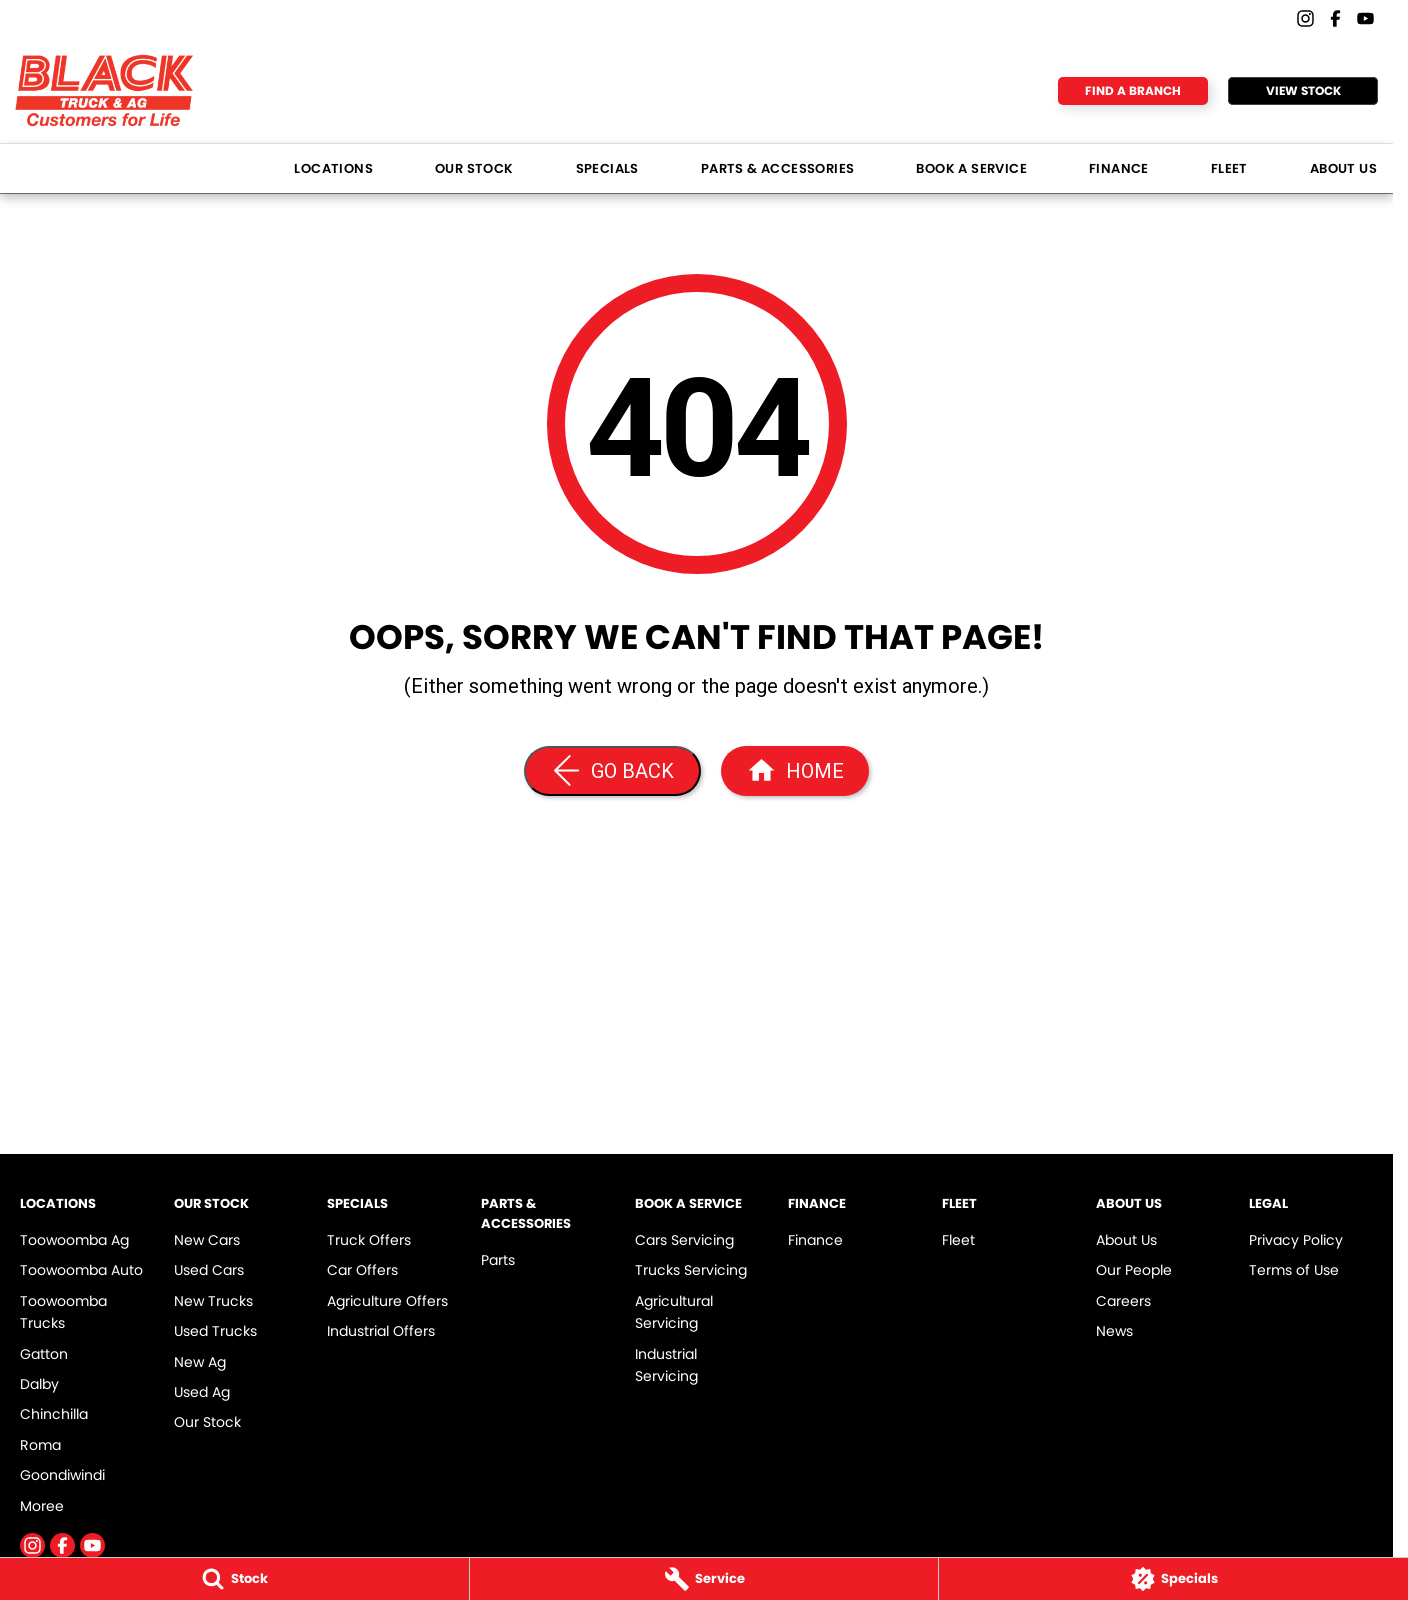 This screenshot has width=1408, height=1600. Describe the element at coordinates (971, 168) in the screenshot. I see `Book a Service` at that location.